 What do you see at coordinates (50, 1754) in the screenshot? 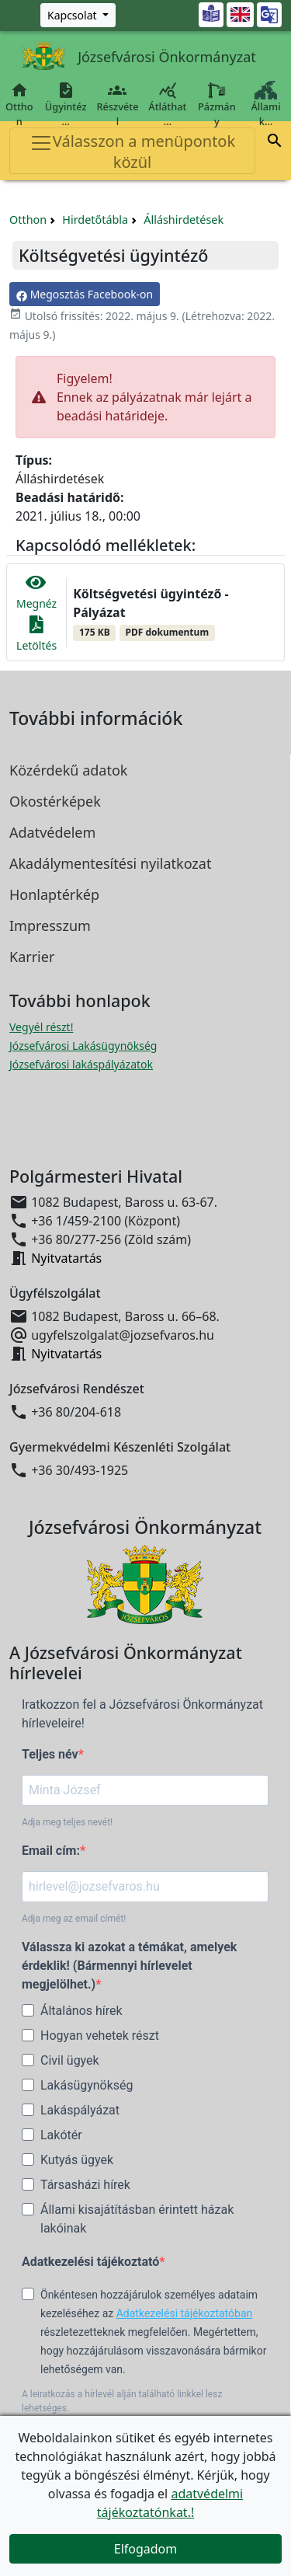
I see `Teljes név` at bounding box center [50, 1754].